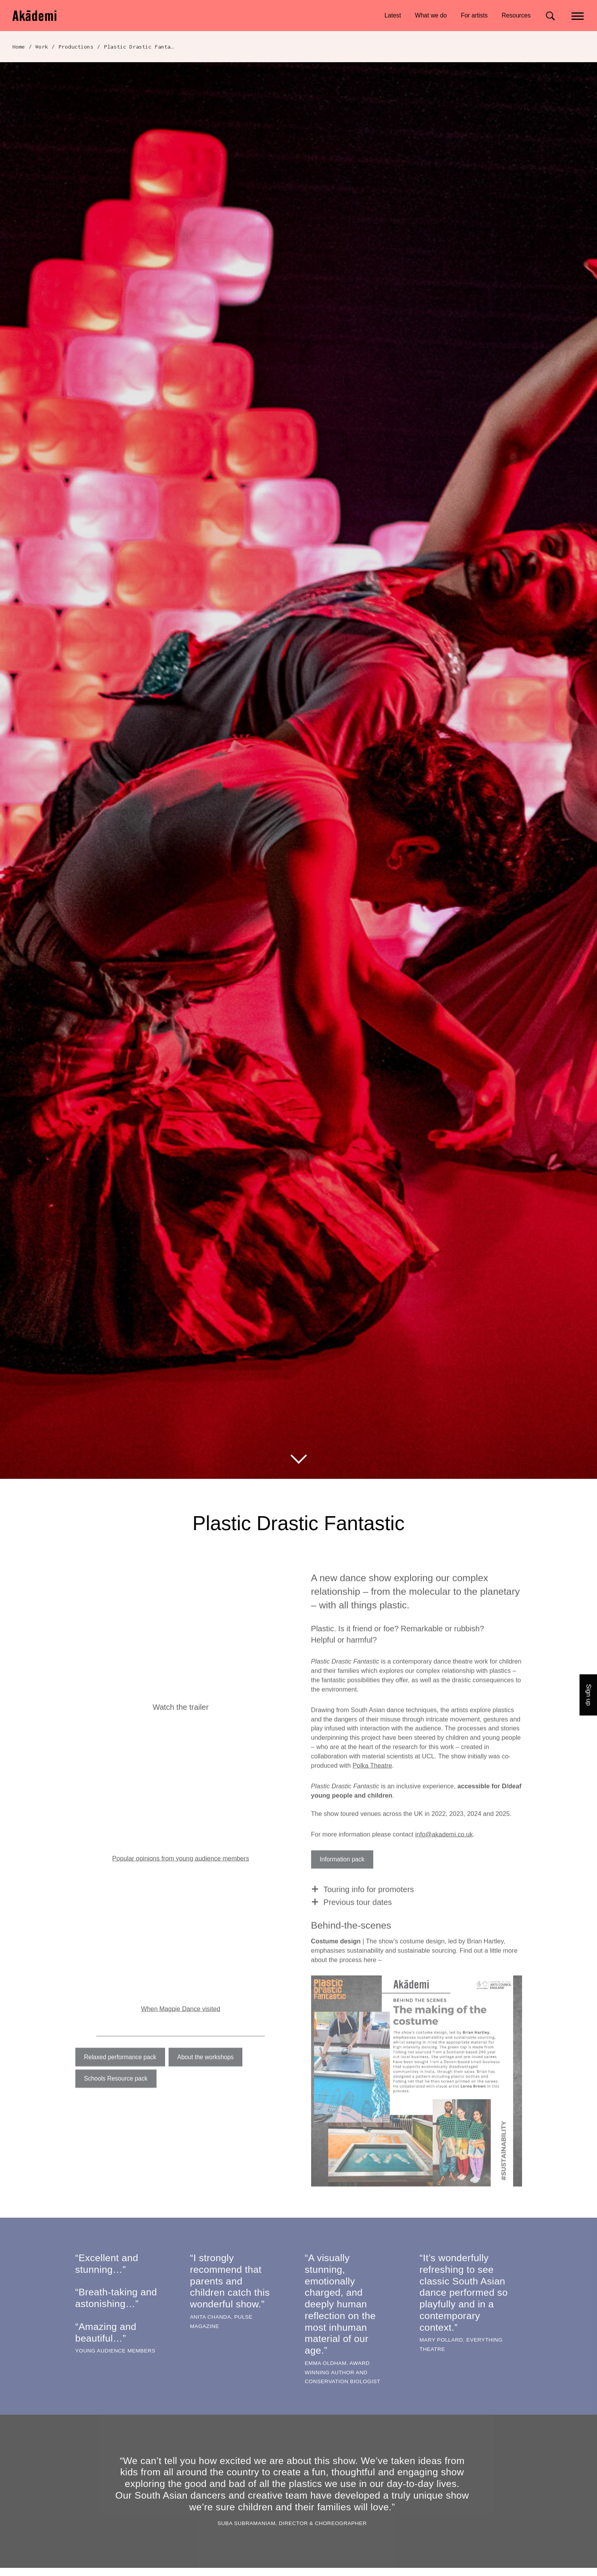 This screenshot has height=2576, width=597. What do you see at coordinates (18, 47) in the screenshot?
I see `Home` at bounding box center [18, 47].